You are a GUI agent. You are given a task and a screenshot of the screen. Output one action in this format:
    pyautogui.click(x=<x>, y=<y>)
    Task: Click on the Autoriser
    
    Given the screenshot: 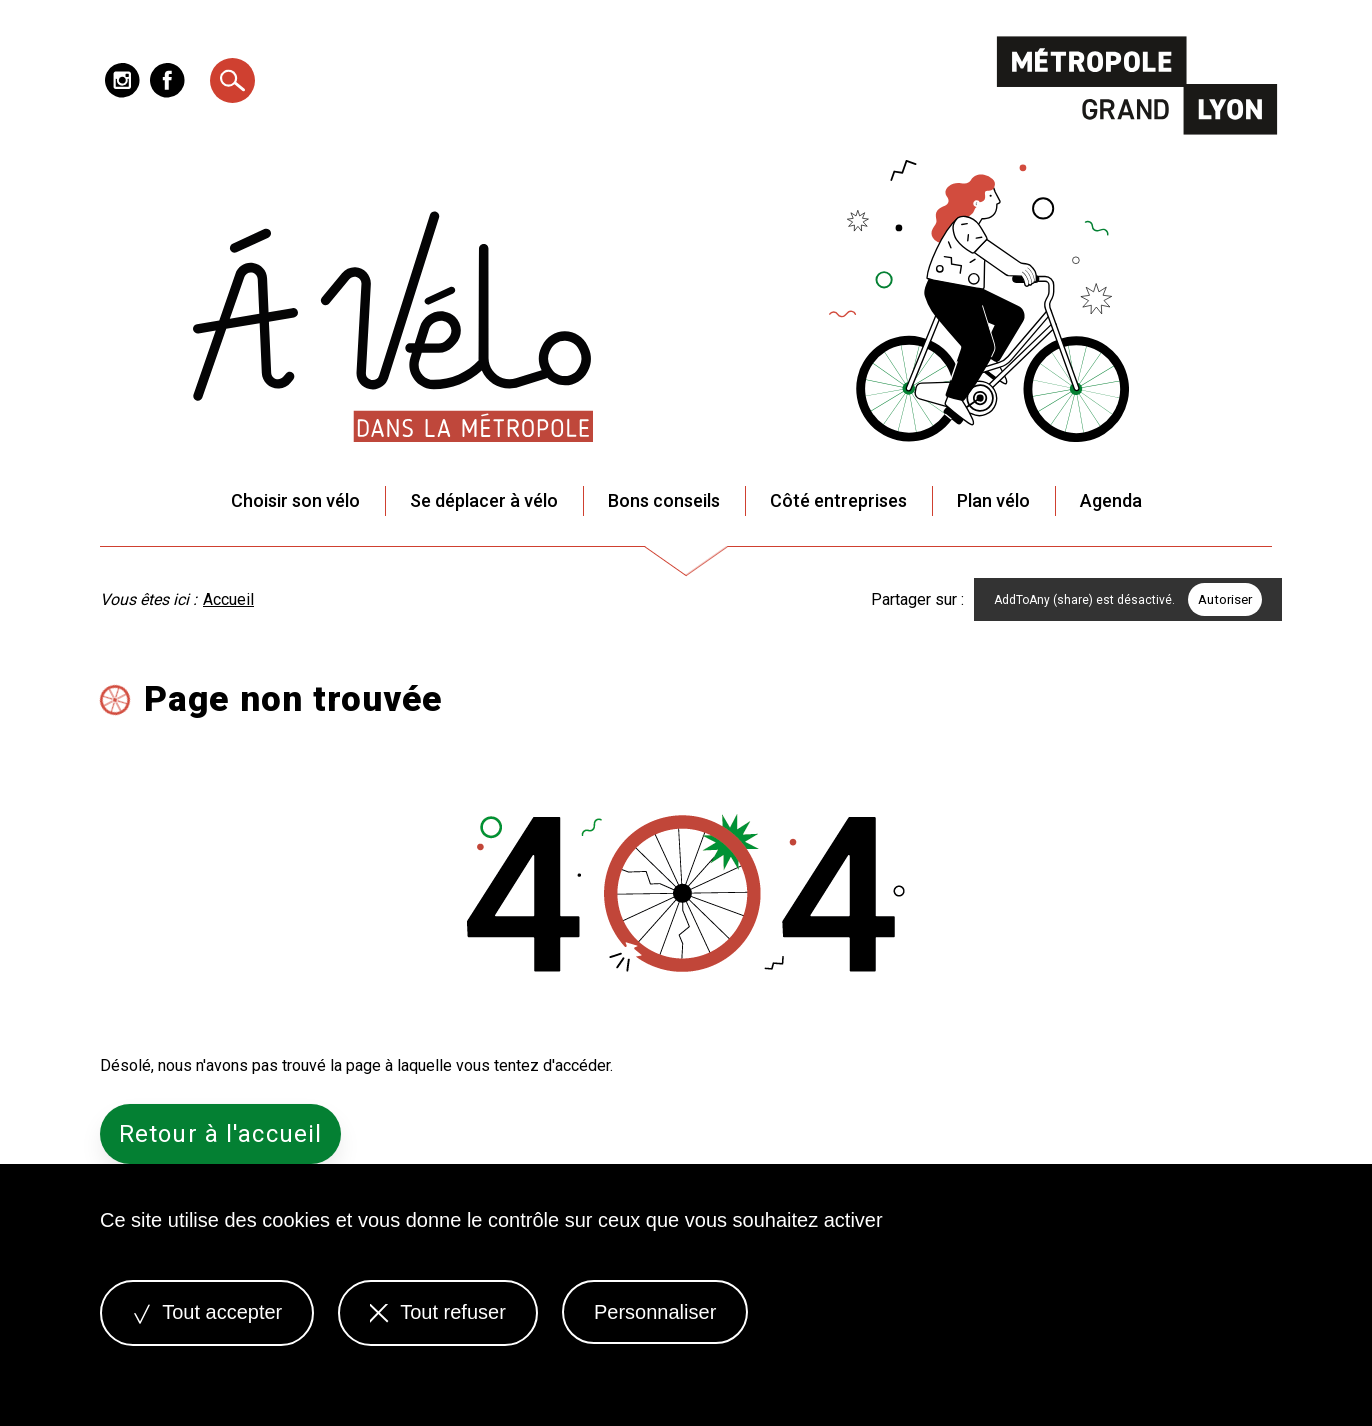 What is the action you would take?
    pyautogui.click(x=1225, y=599)
    